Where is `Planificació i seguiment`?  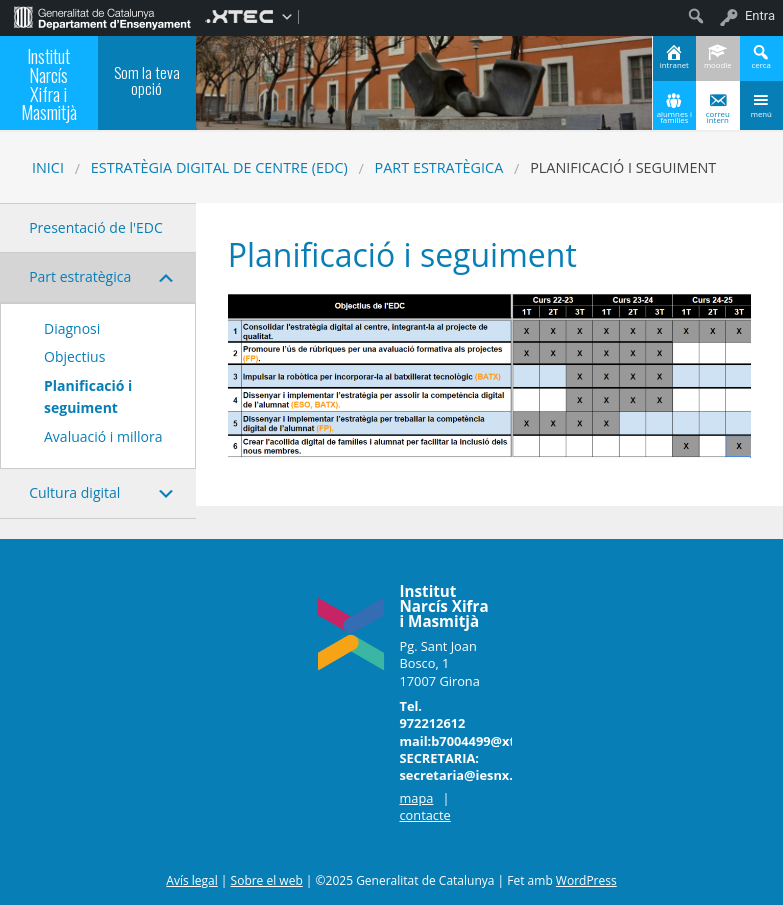
Planificació i seguiment is located at coordinates (88, 396).